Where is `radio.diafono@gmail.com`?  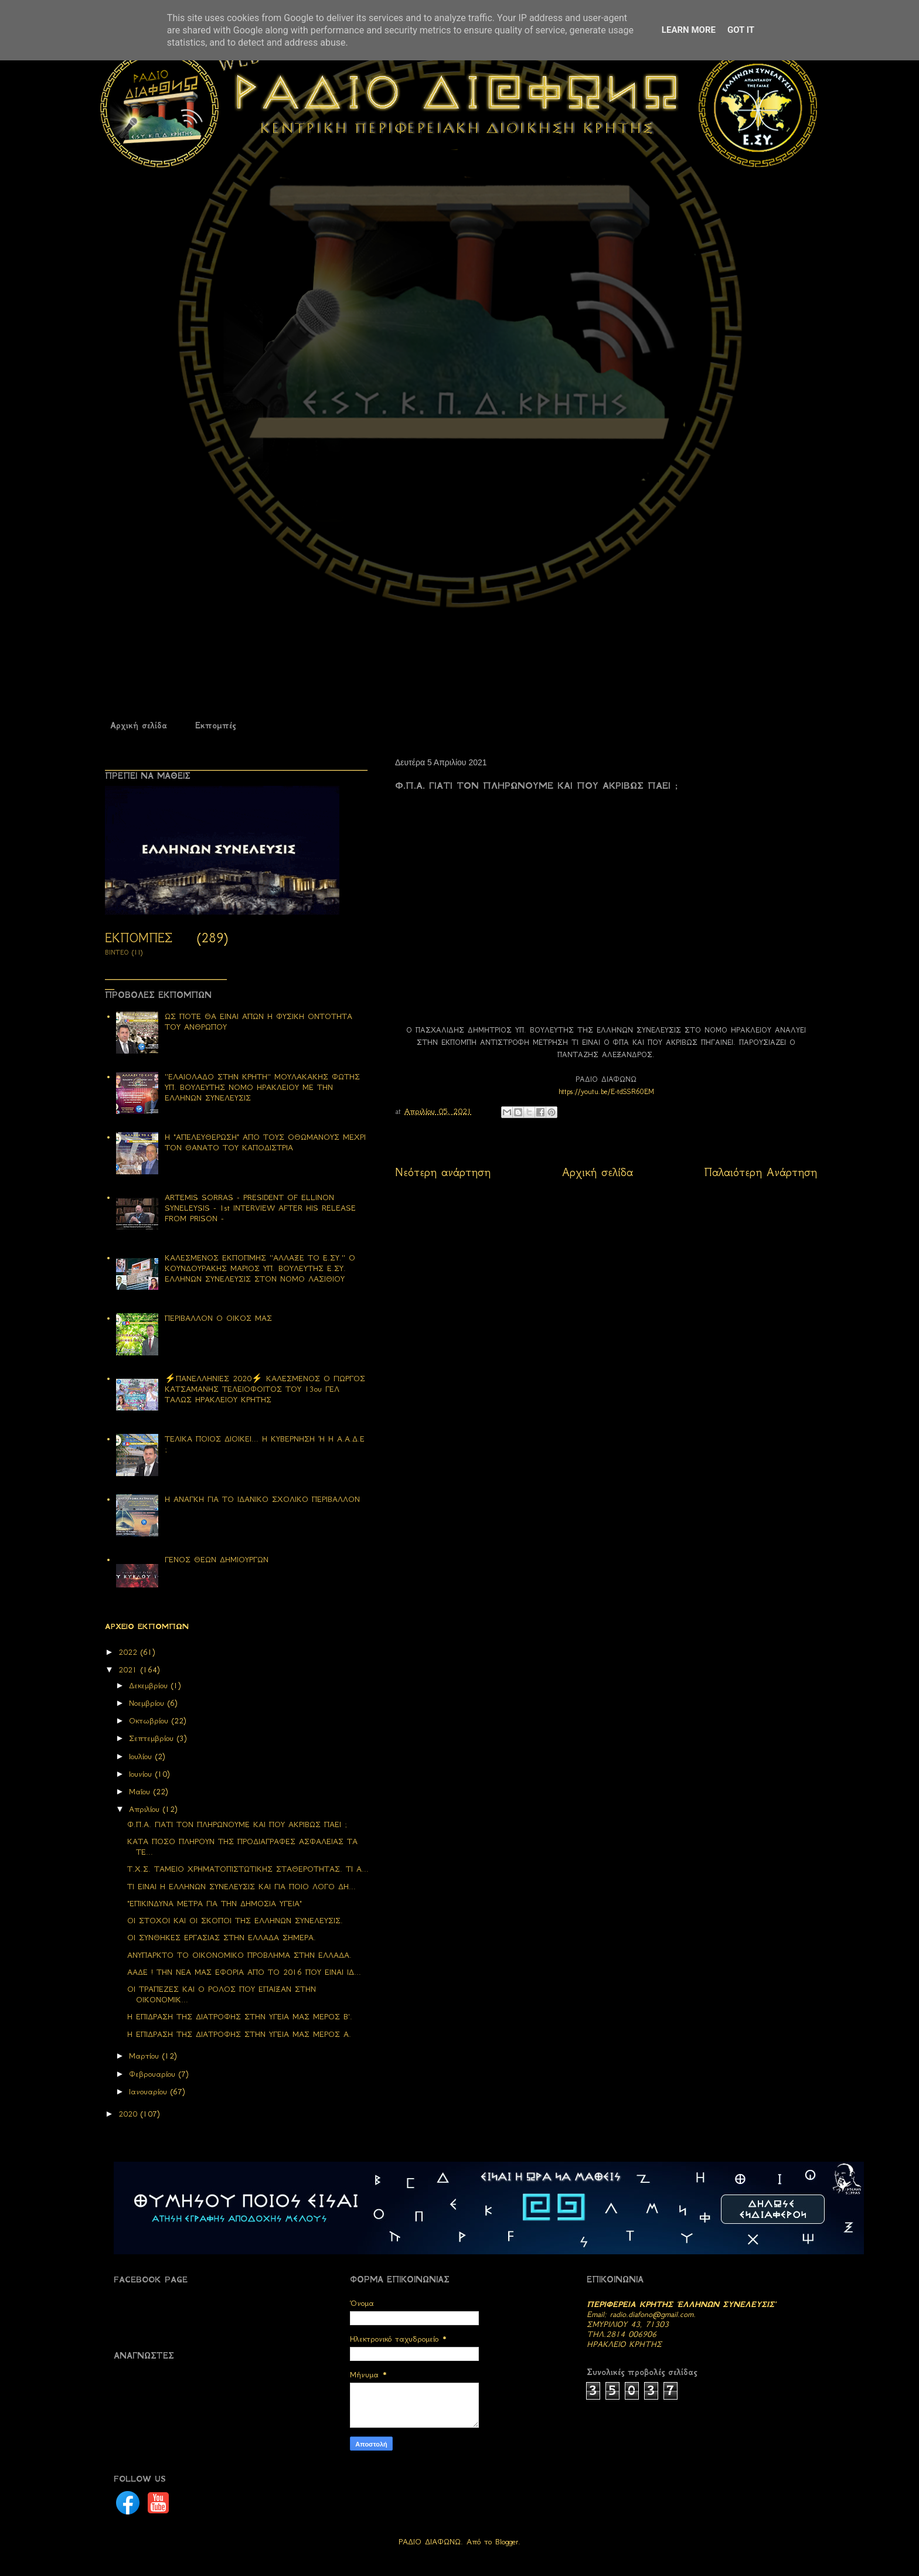
radio.diafono@gmail.com is located at coordinates (651, 2314).